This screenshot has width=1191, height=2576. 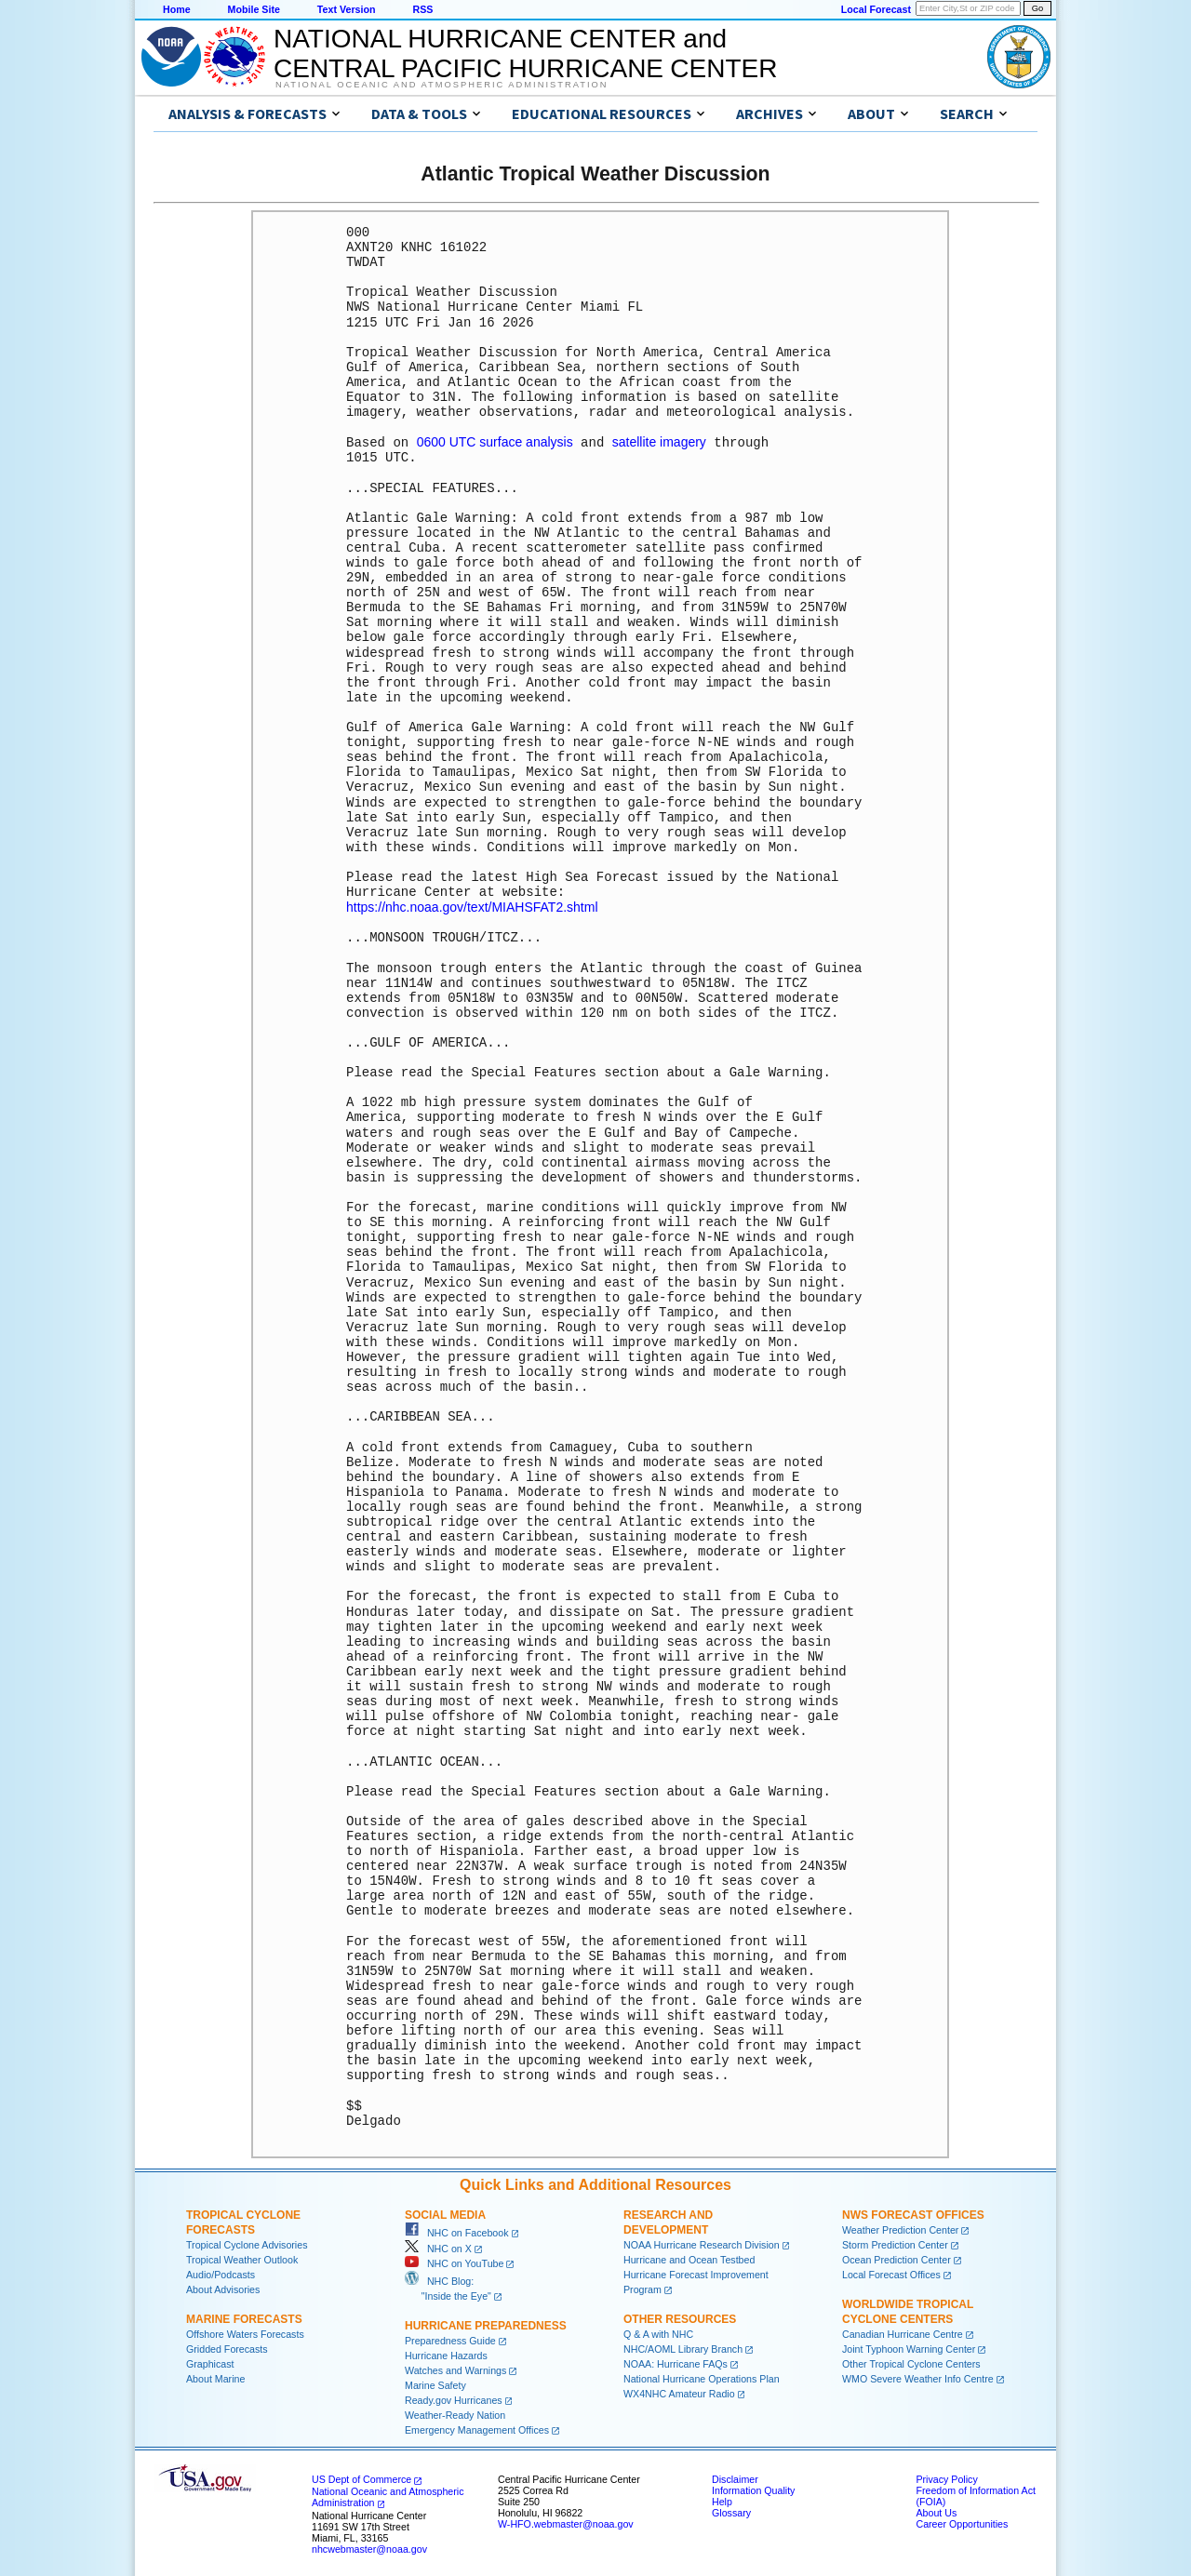 I want to click on WX4NHC Amateur Radio, so click(x=679, y=2391).